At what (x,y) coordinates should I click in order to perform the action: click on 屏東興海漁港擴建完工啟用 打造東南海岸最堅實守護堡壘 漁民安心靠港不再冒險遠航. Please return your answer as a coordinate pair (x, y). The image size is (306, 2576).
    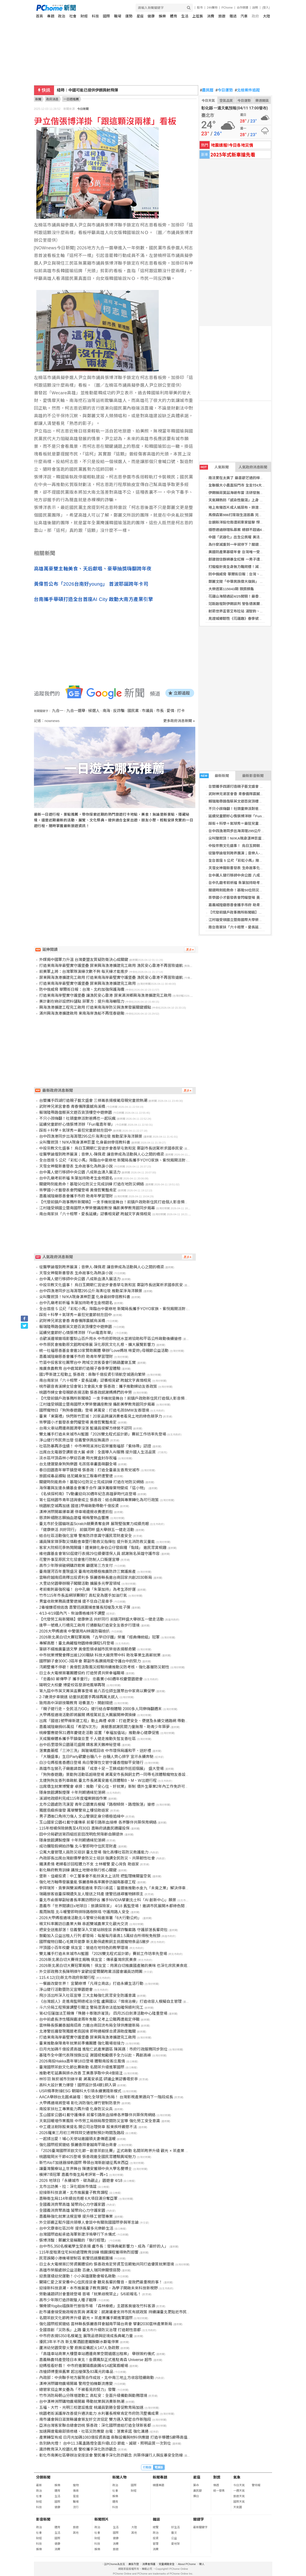
    Looking at the image, I should click on (111, 977).